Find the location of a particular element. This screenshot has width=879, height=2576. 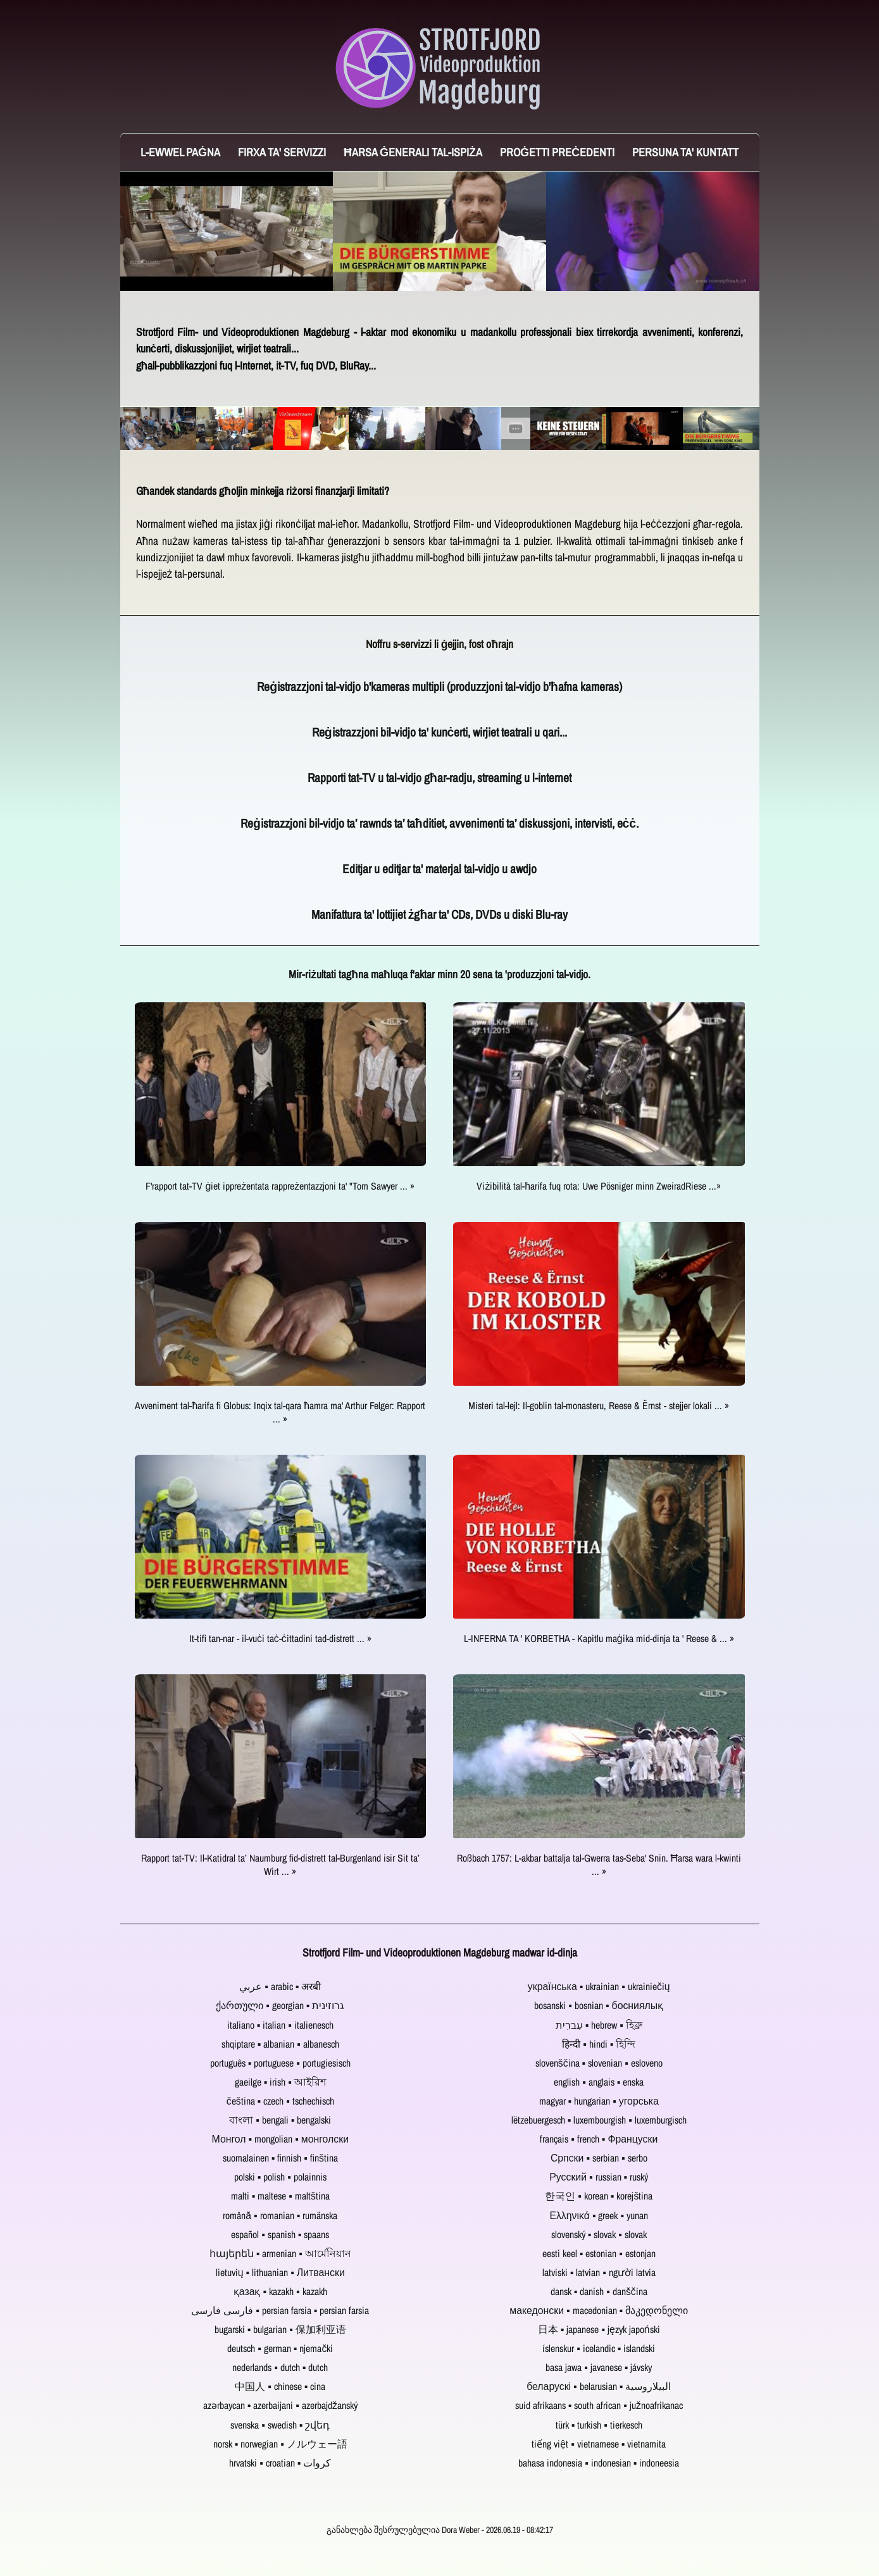

hrvatski ▪ croatian ▪ کروات is located at coordinates (280, 2463).